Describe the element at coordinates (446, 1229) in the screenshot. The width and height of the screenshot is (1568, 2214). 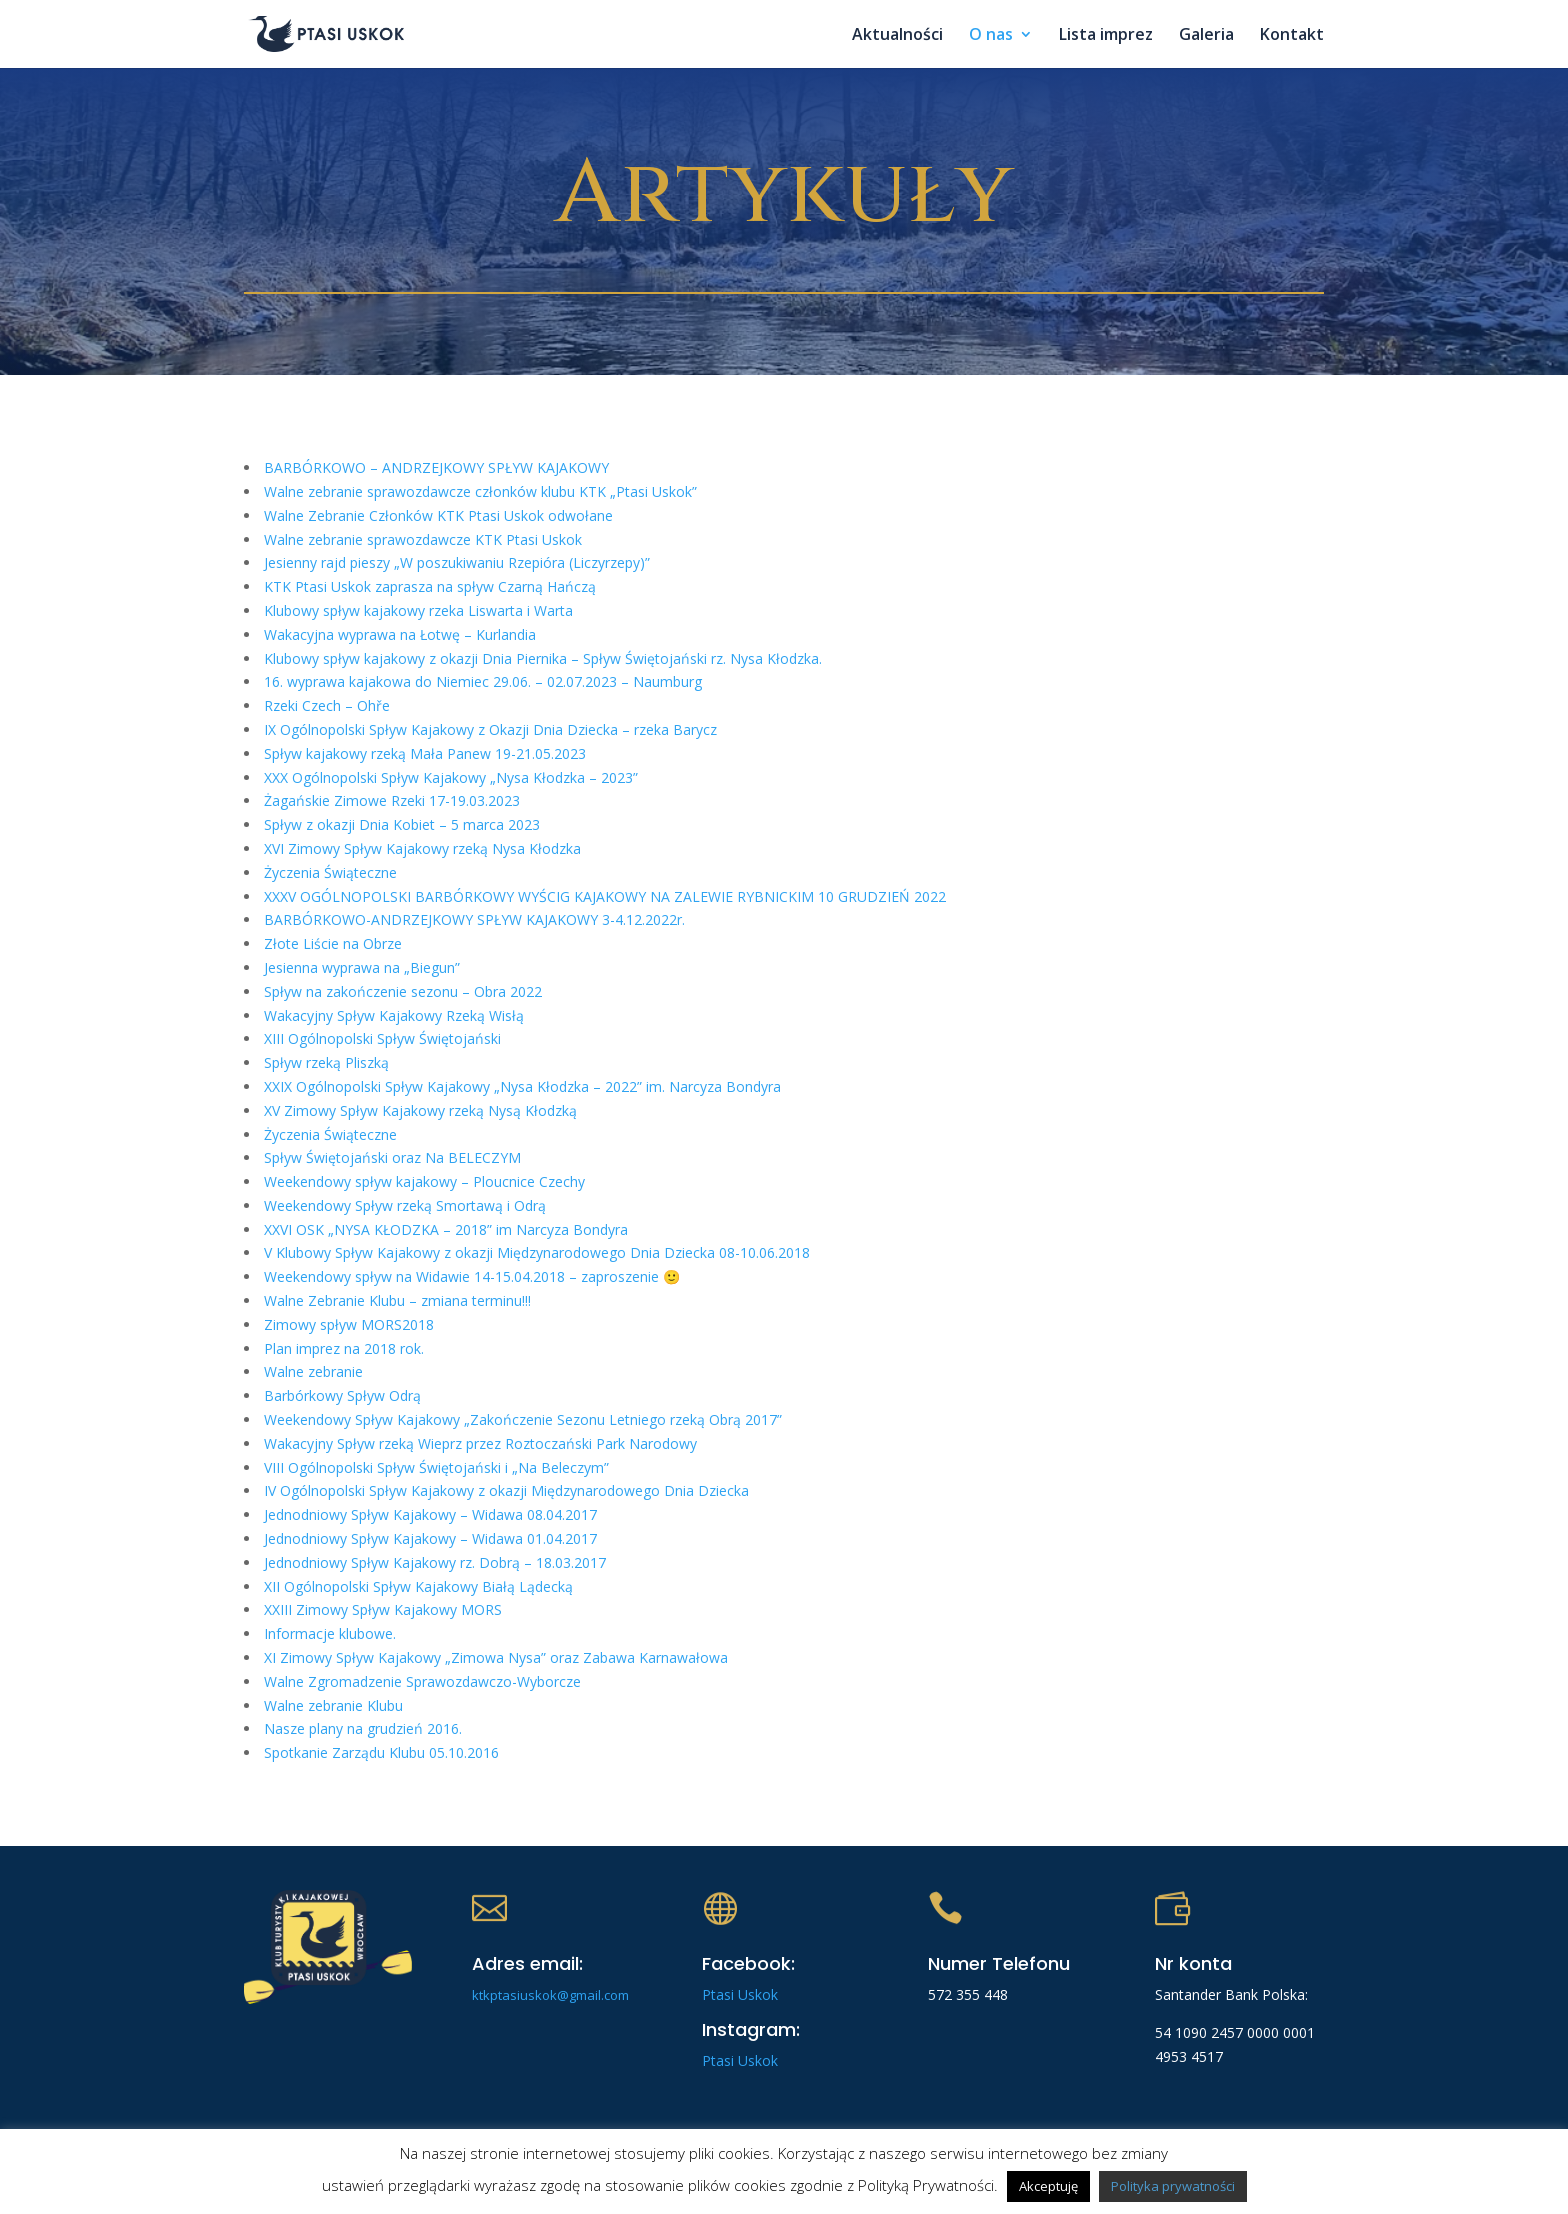
I see `XXVI OSK „NYSA KŁODZKA – 2018” im Narcyza Bondyra` at that location.